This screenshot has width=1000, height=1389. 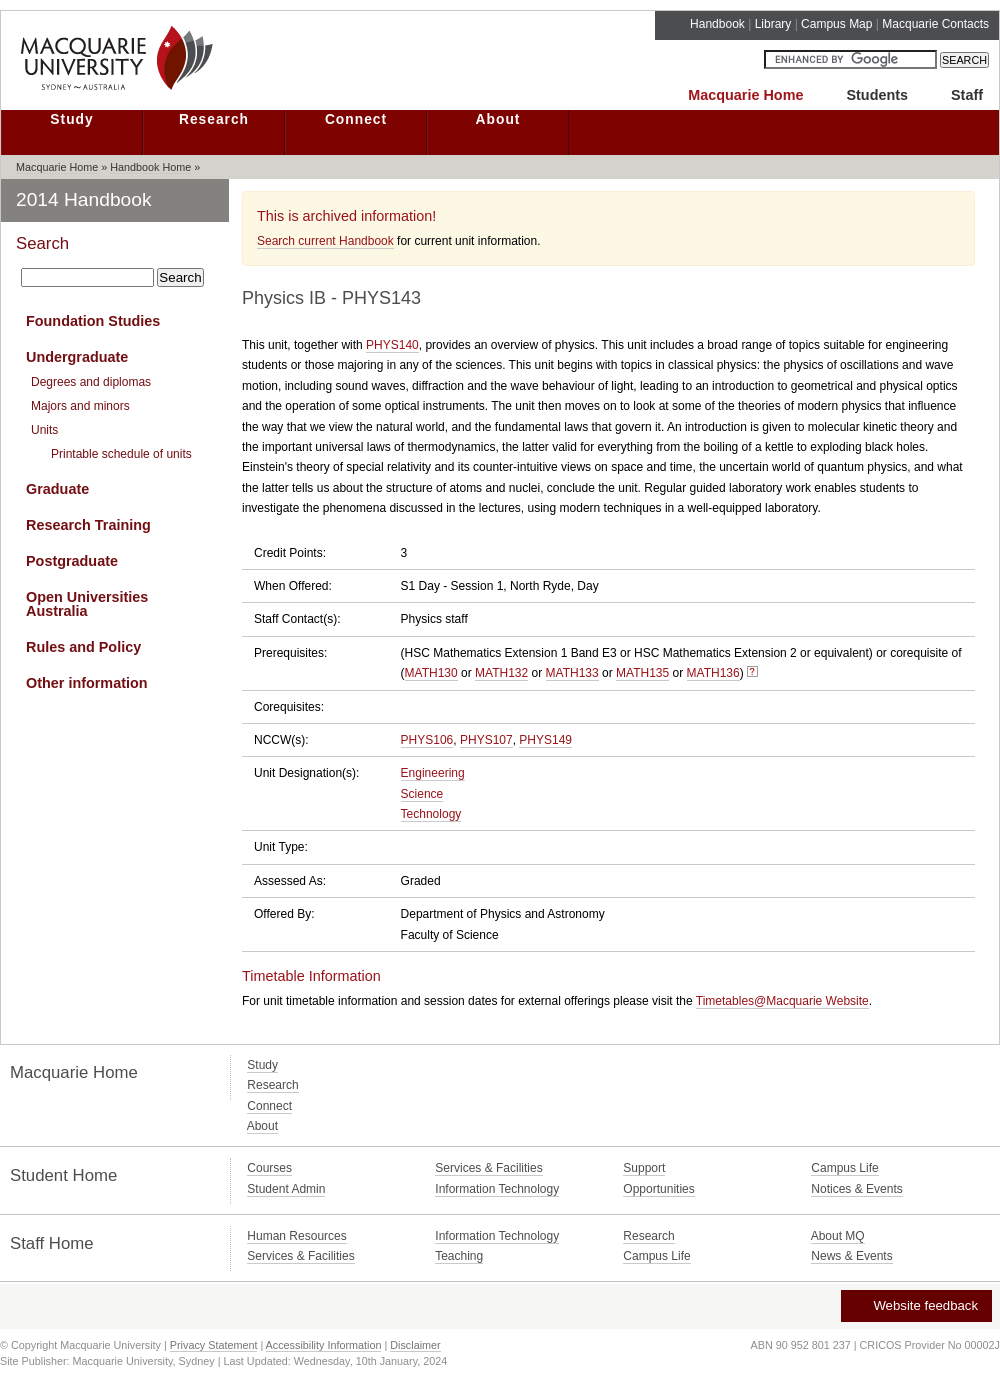 What do you see at coordinates (658, 1189) in the screenshot?
I see `Opportunities` at bounding box center [658, 1189].